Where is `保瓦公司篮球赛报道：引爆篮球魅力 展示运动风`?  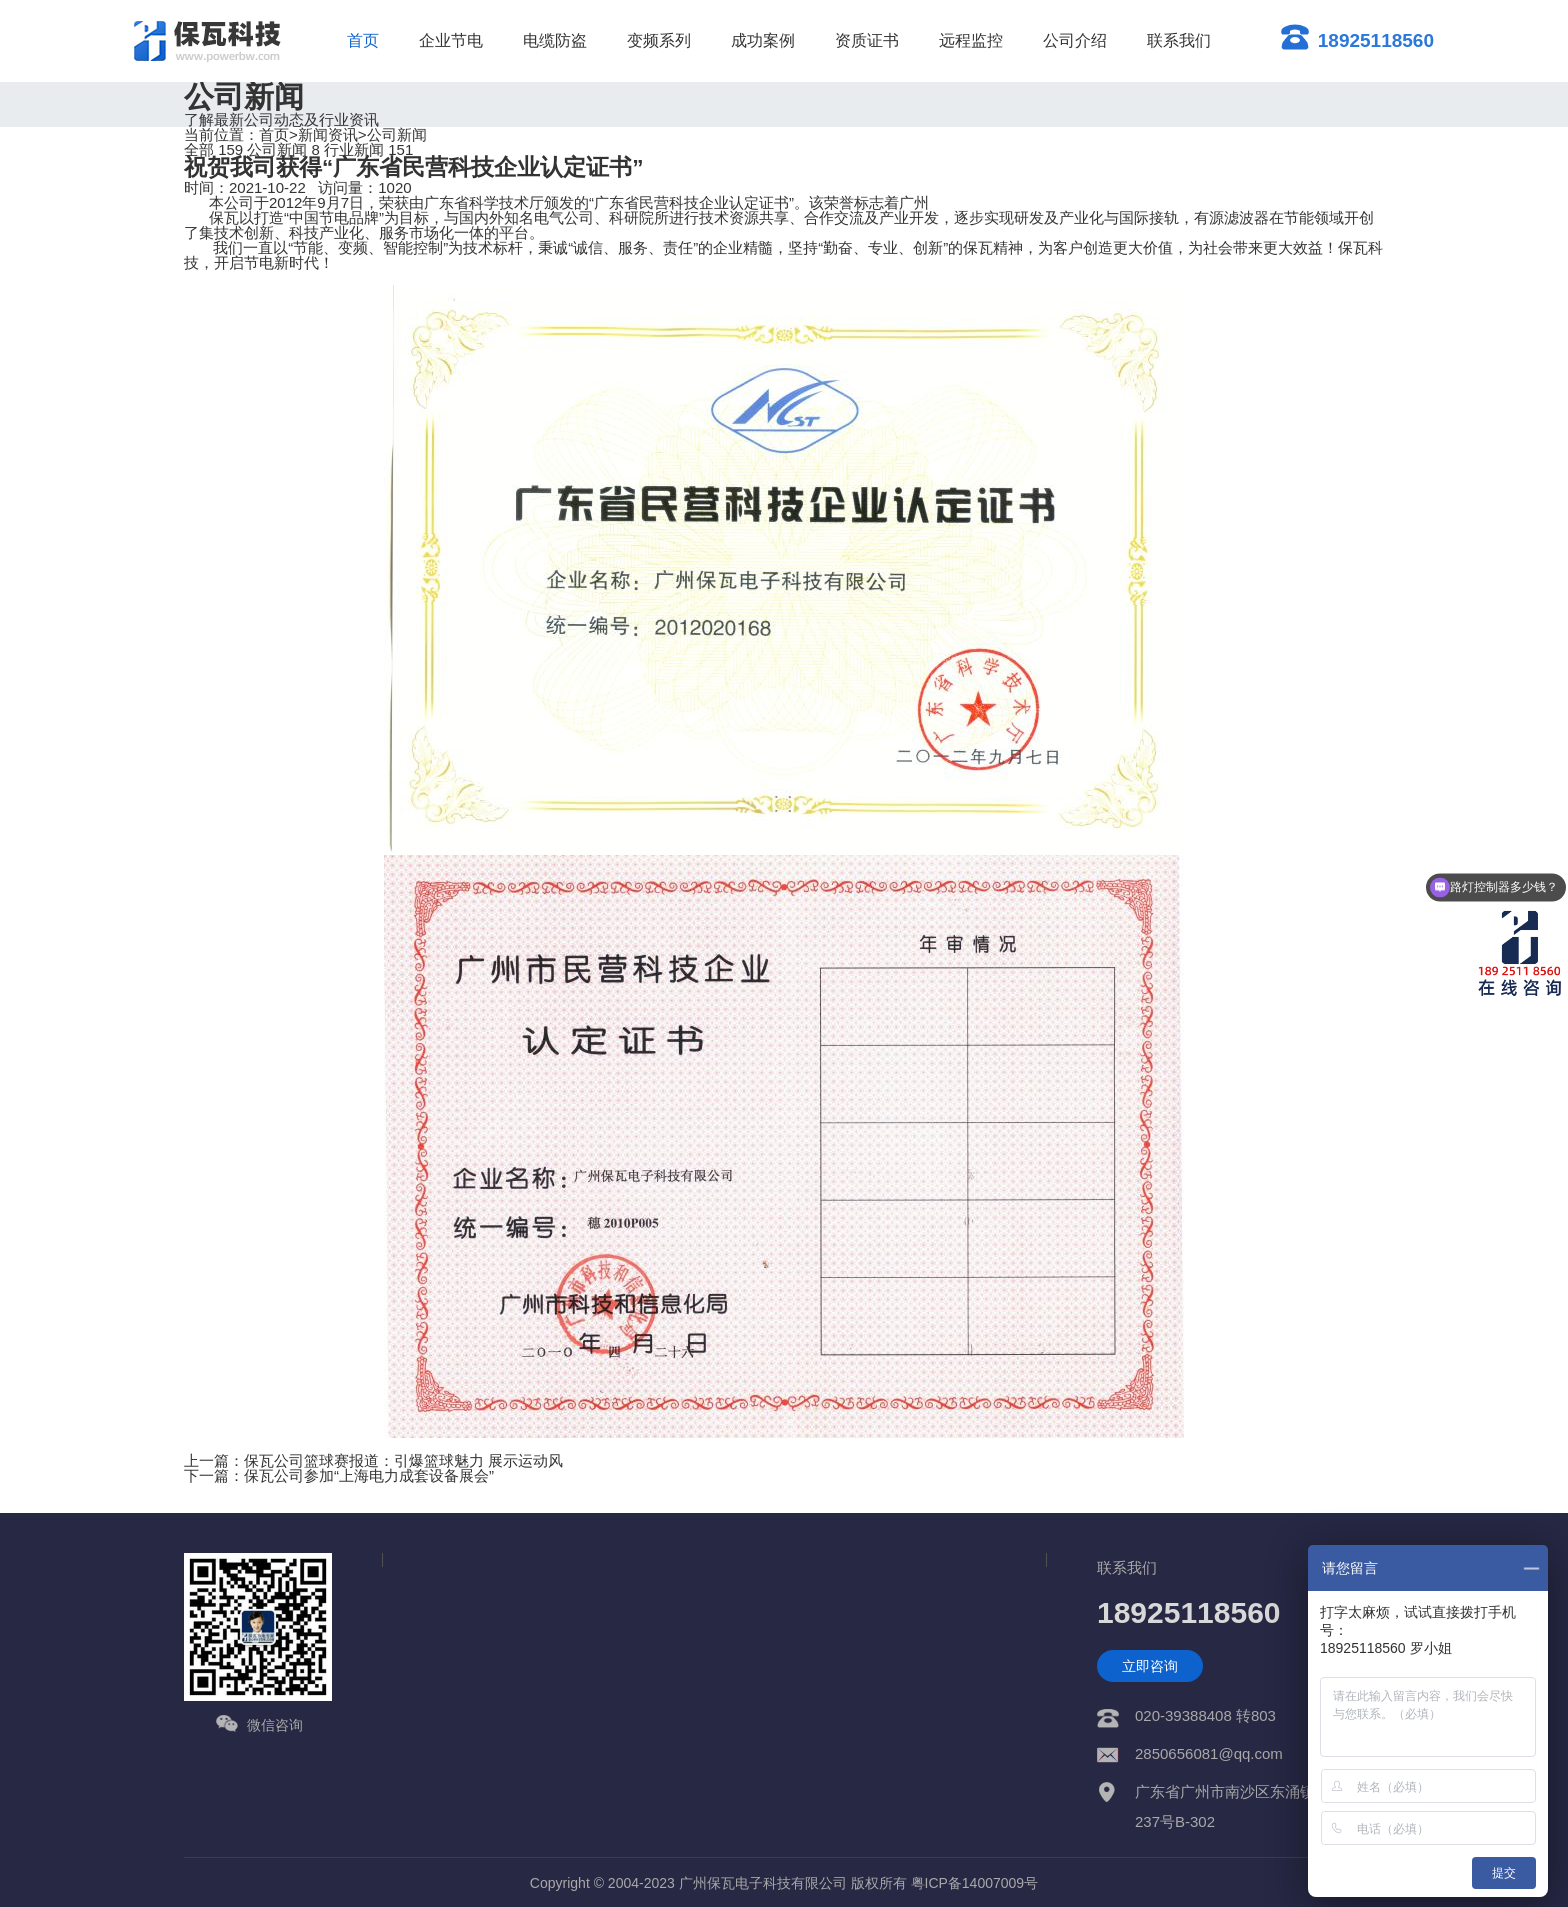 保瓦公司篮球赛报道：引爆篮球魅力 展示运动风 is located at coordinates (403, 1460).